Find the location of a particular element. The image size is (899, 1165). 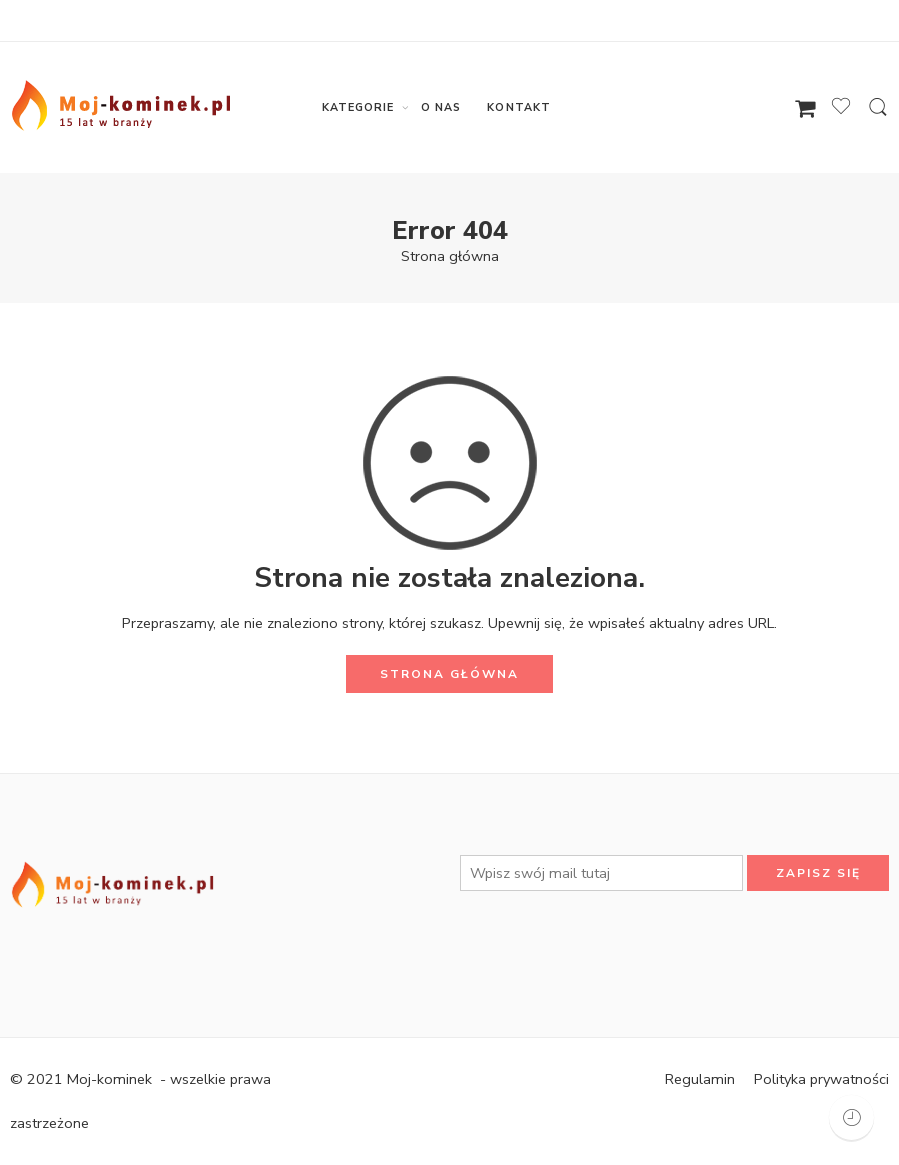

KATEGORIE is located at coordinates (358, 107).